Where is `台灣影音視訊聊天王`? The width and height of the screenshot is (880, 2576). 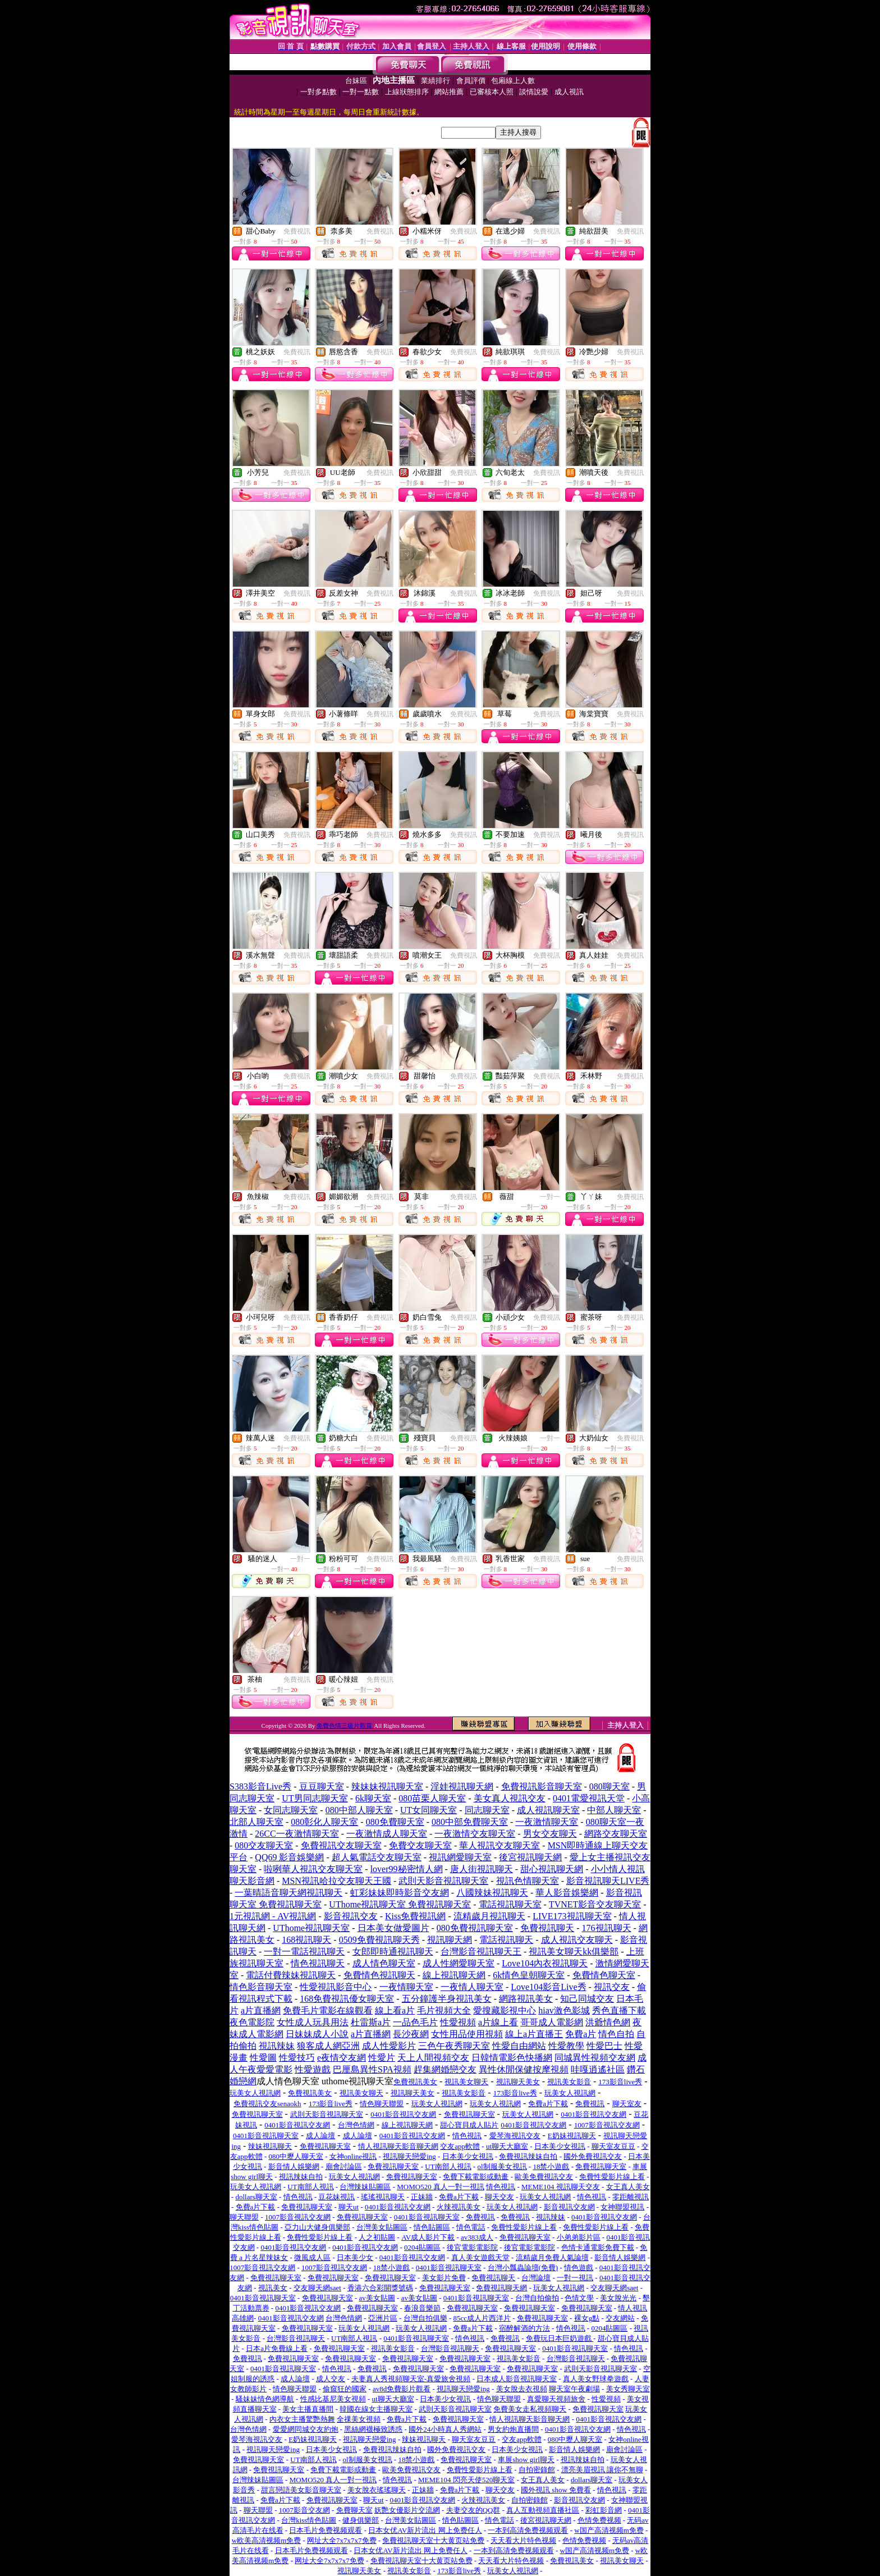 台灣影音視訊聊天王 is located at coordinates (481, 1951).